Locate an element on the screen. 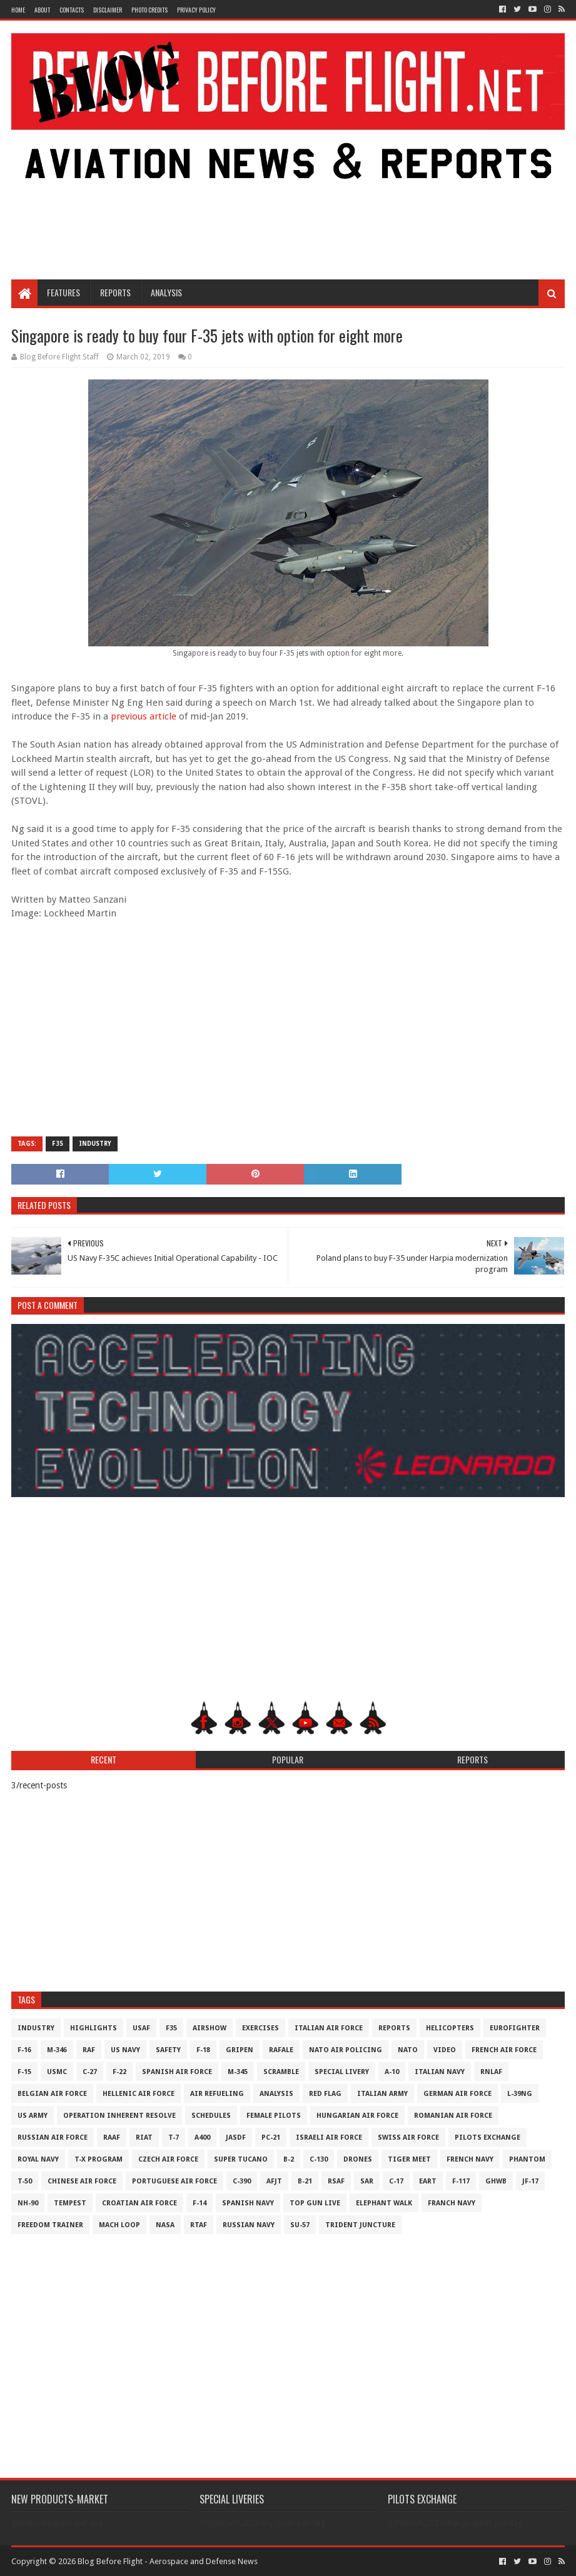  M-345 is located at coordinates (238, 2072).